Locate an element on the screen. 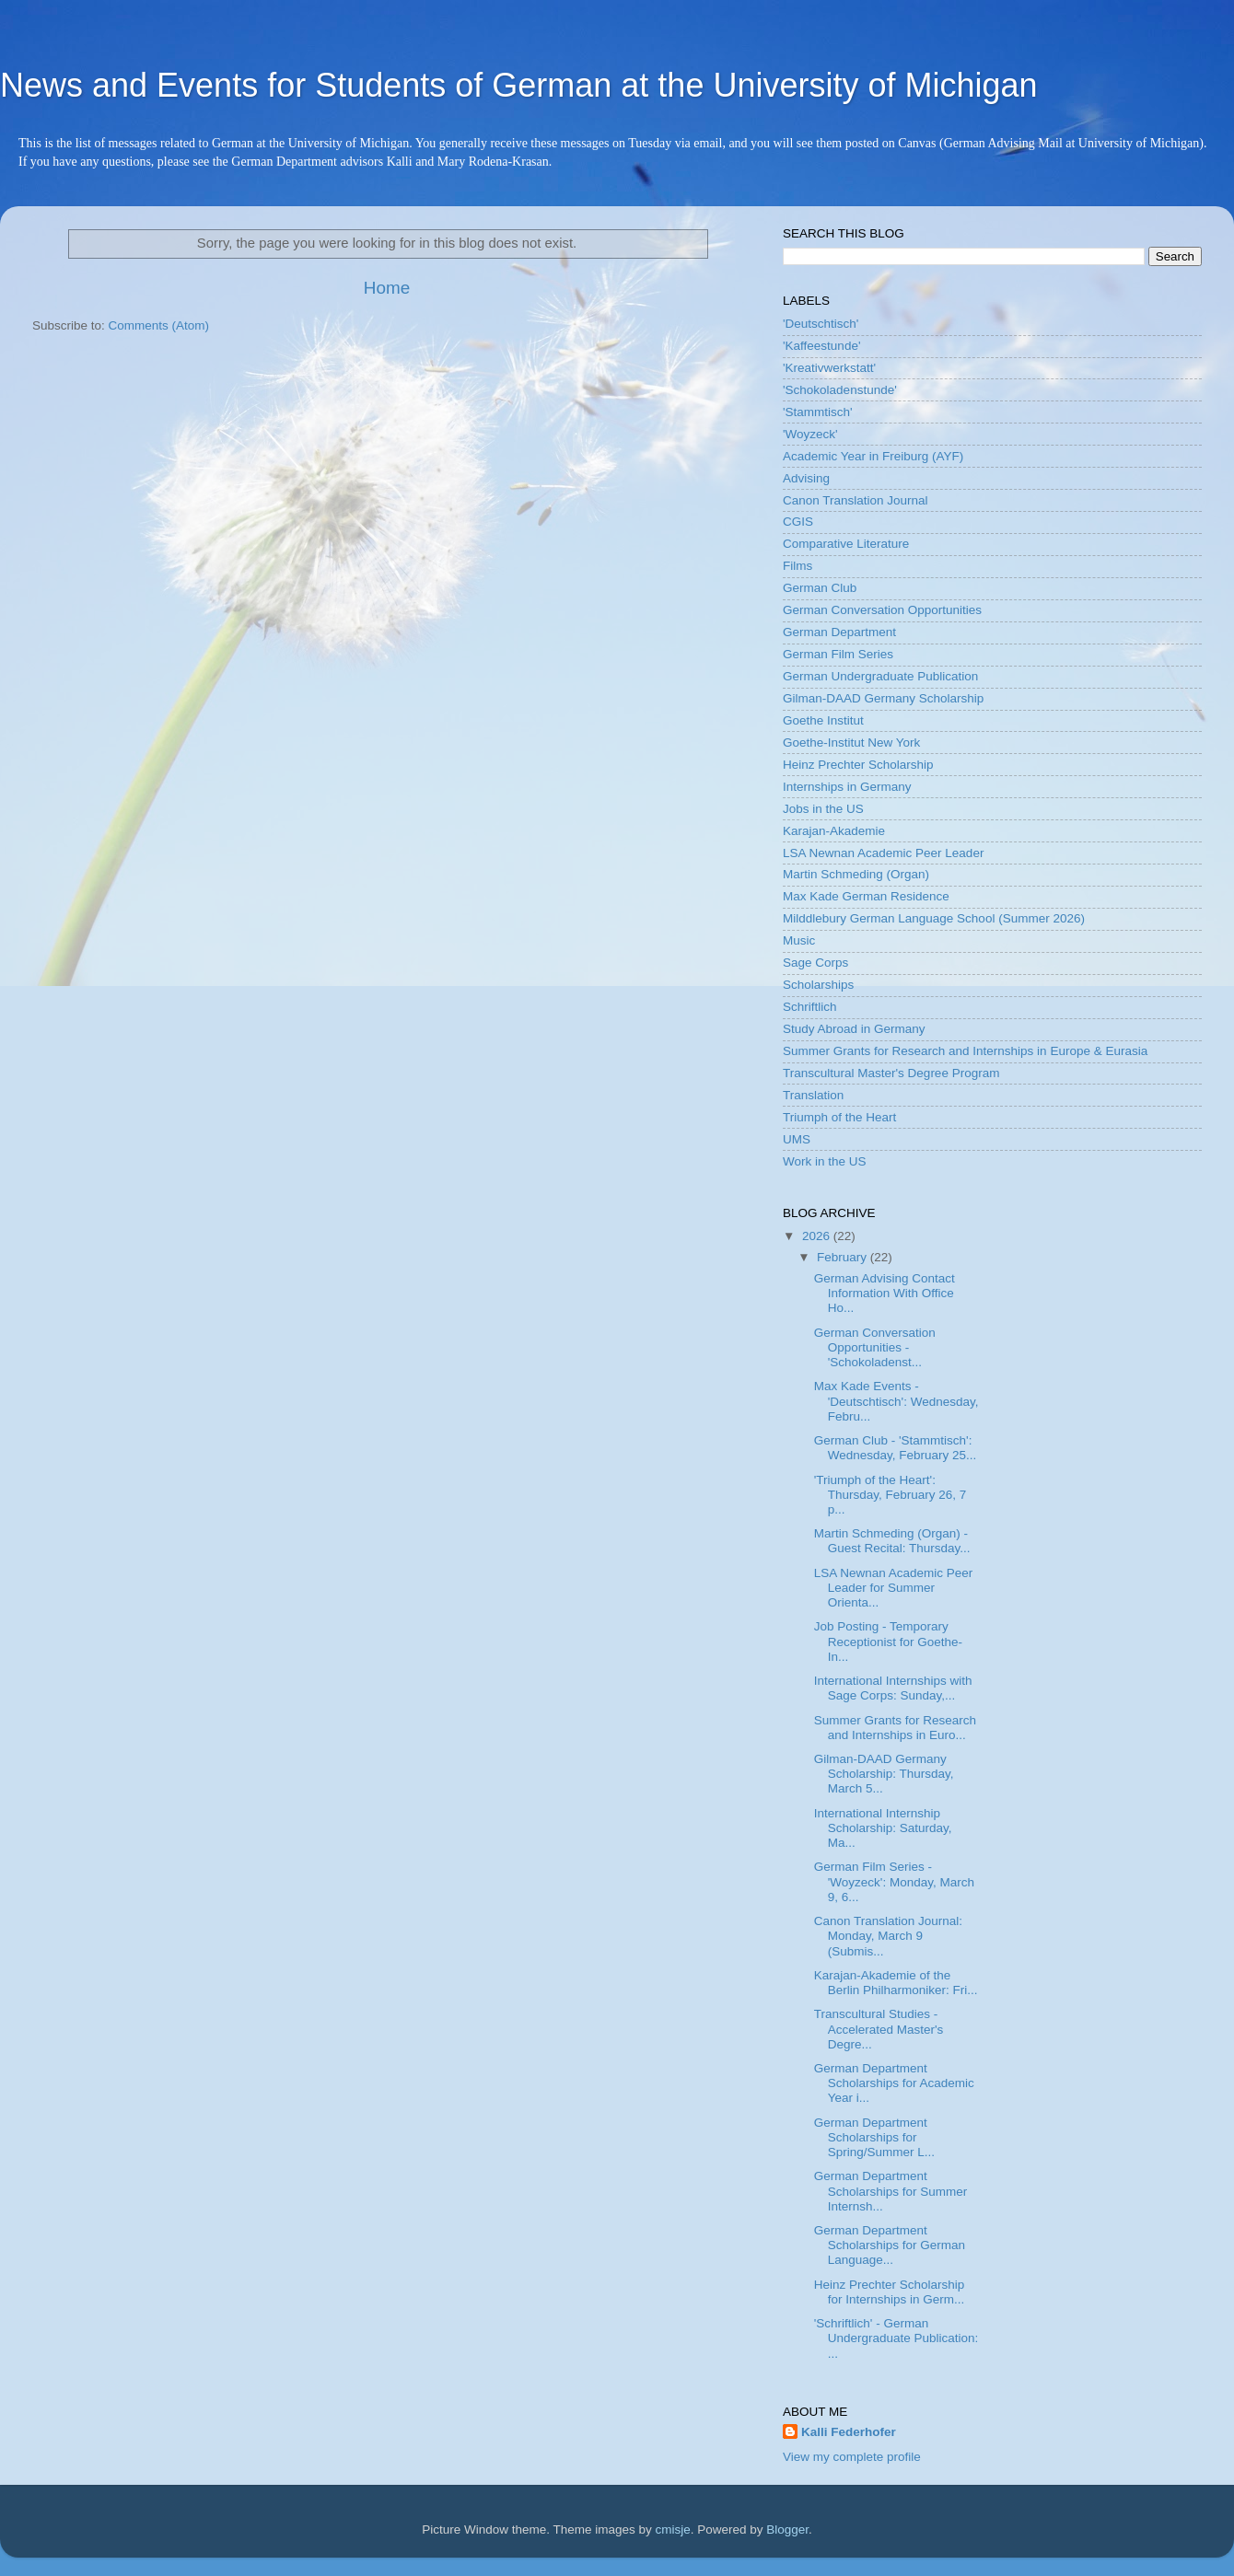  UMS is located at coordinates (796, 1139).